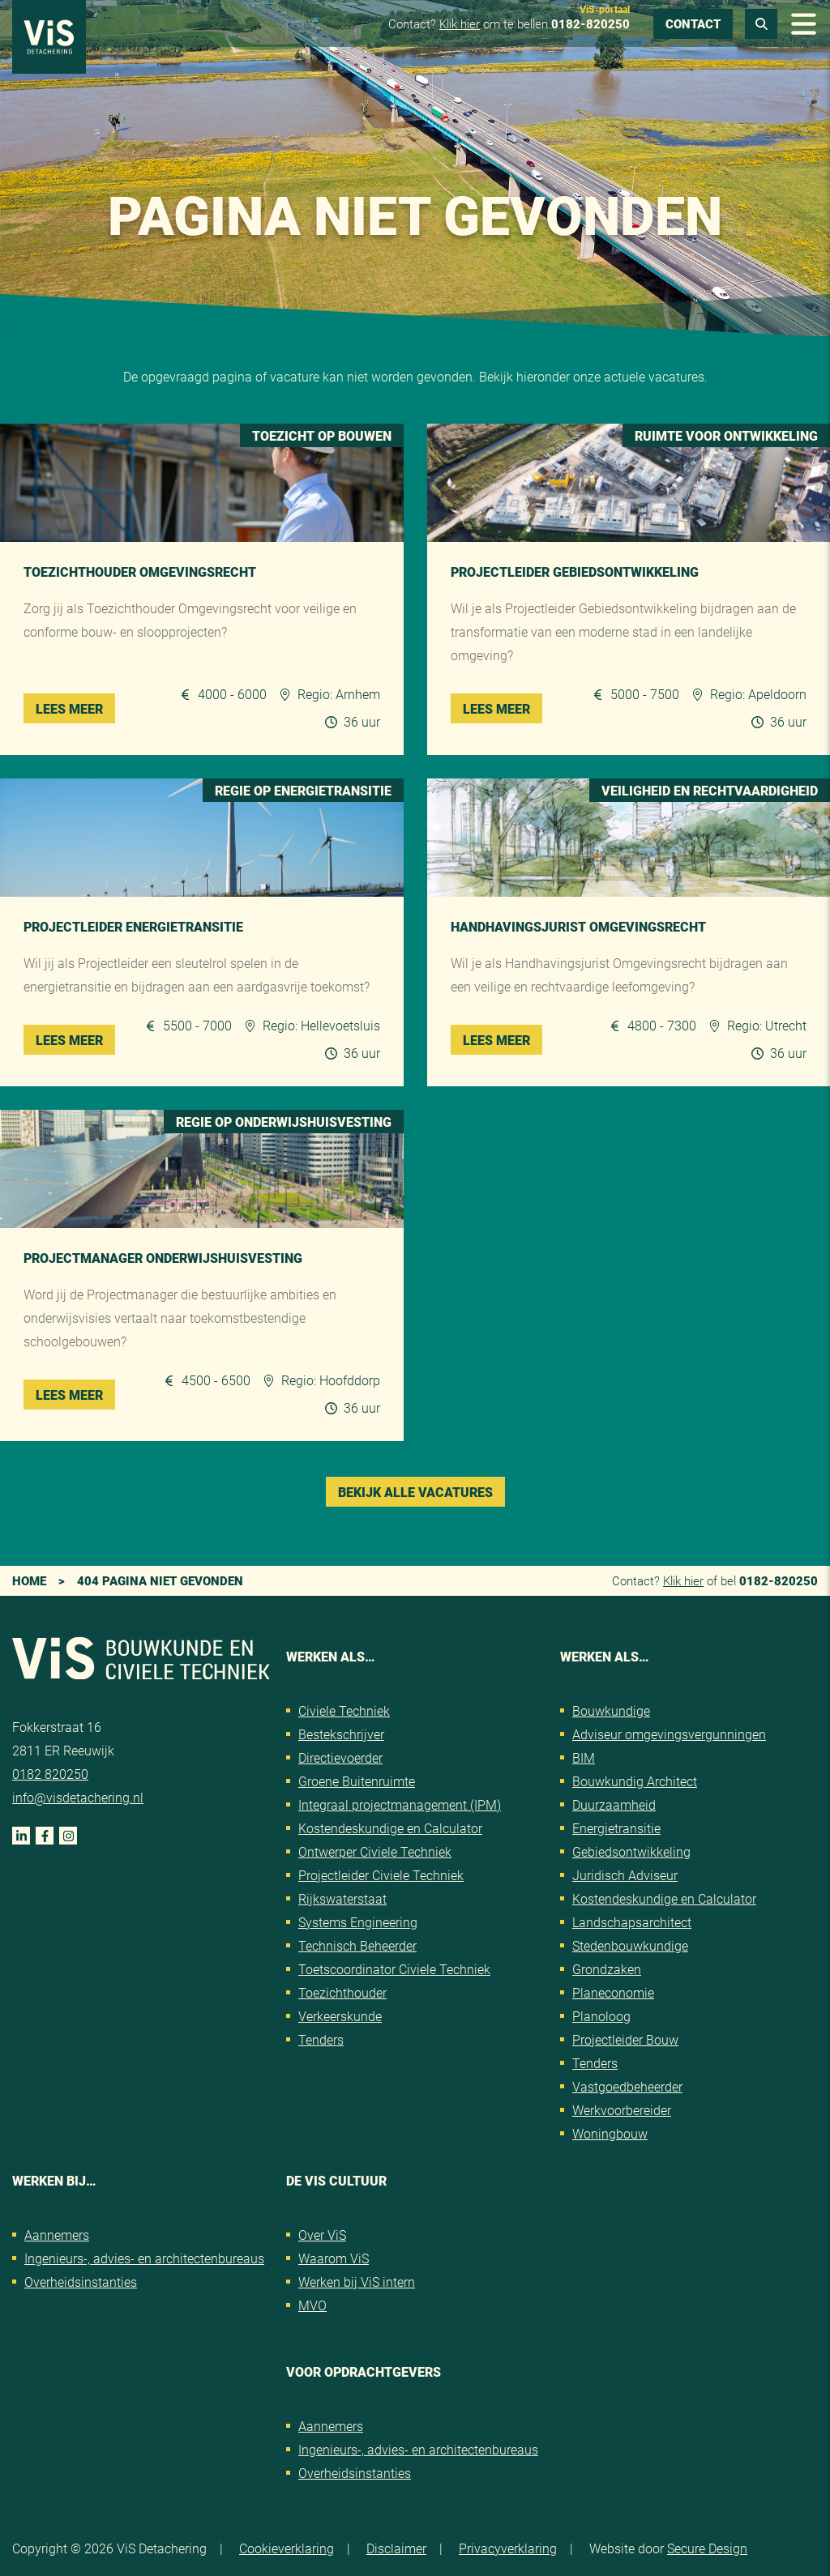 This screenshot has height=2576, width=830. Describe the element at coordinates (415, 1491) in the screenshot. I see `Bekijk alle vacatures` at that location.